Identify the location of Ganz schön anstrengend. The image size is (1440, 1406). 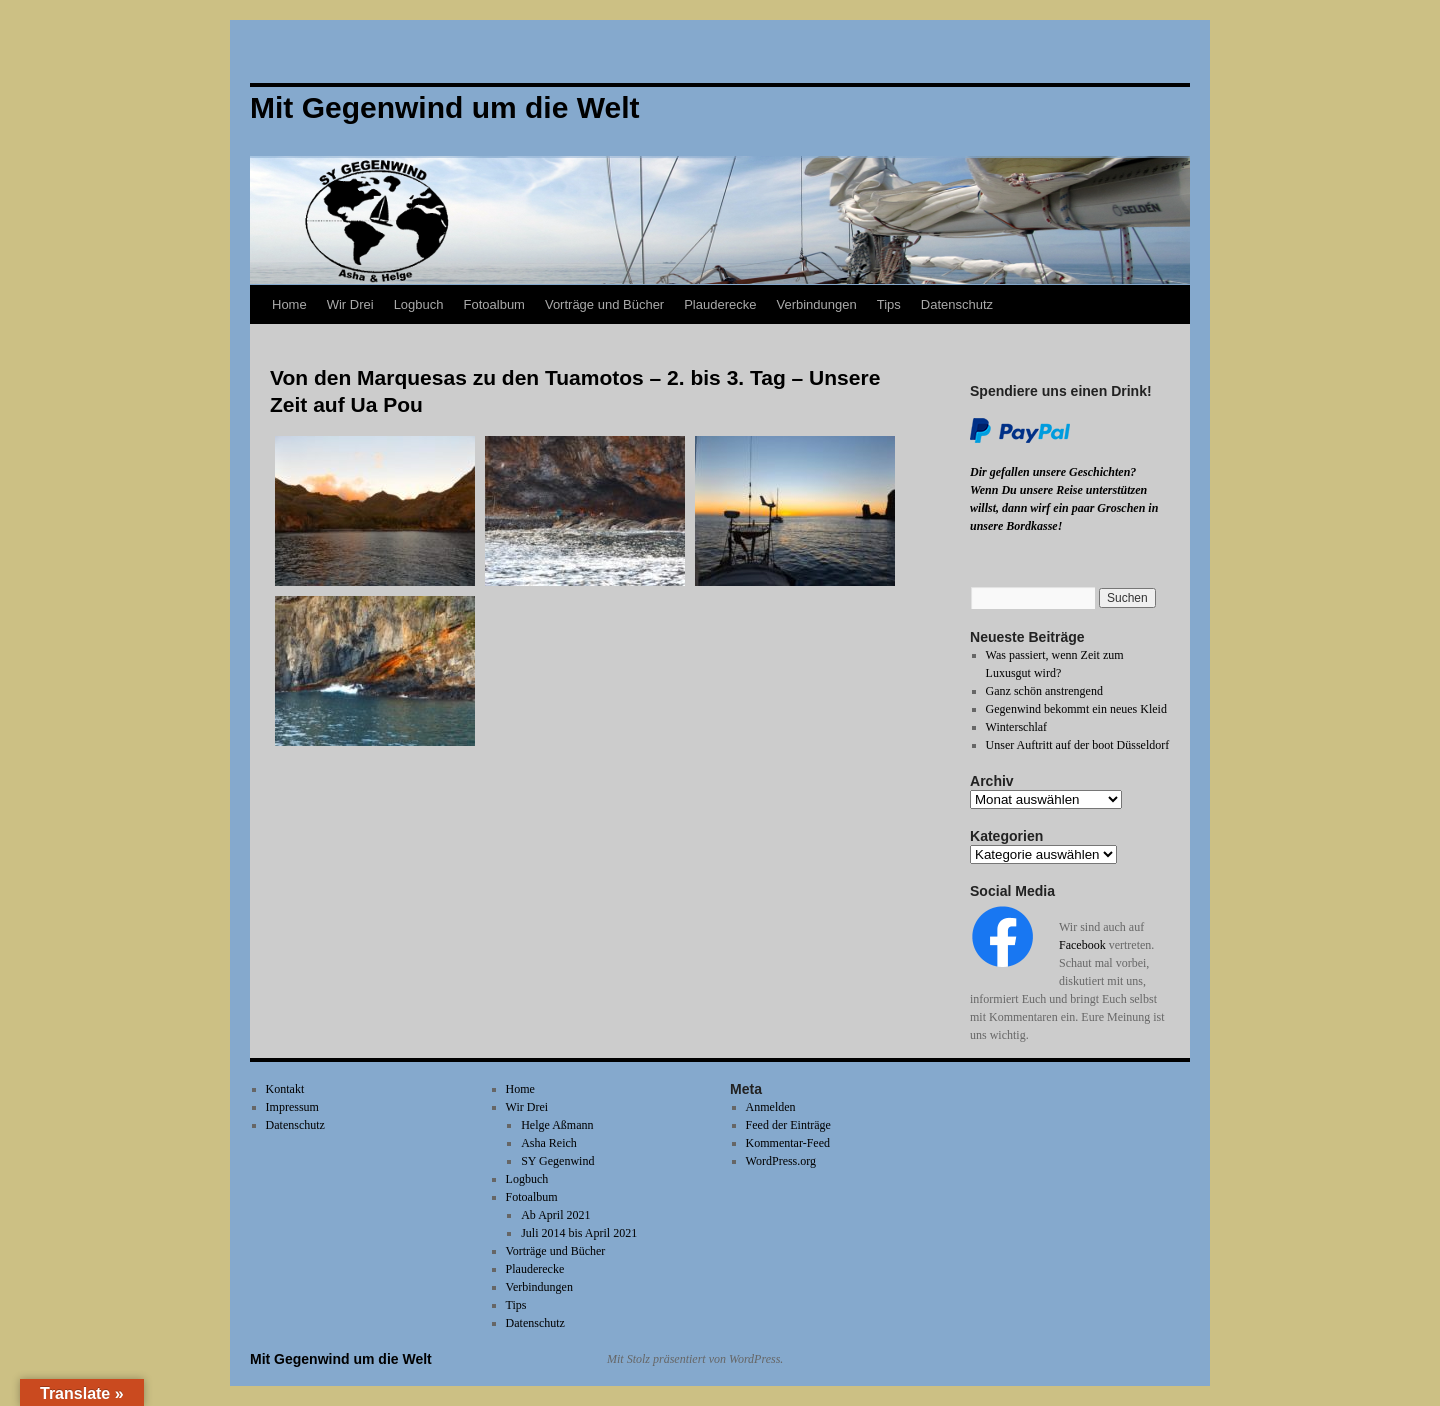
(1044, 691).